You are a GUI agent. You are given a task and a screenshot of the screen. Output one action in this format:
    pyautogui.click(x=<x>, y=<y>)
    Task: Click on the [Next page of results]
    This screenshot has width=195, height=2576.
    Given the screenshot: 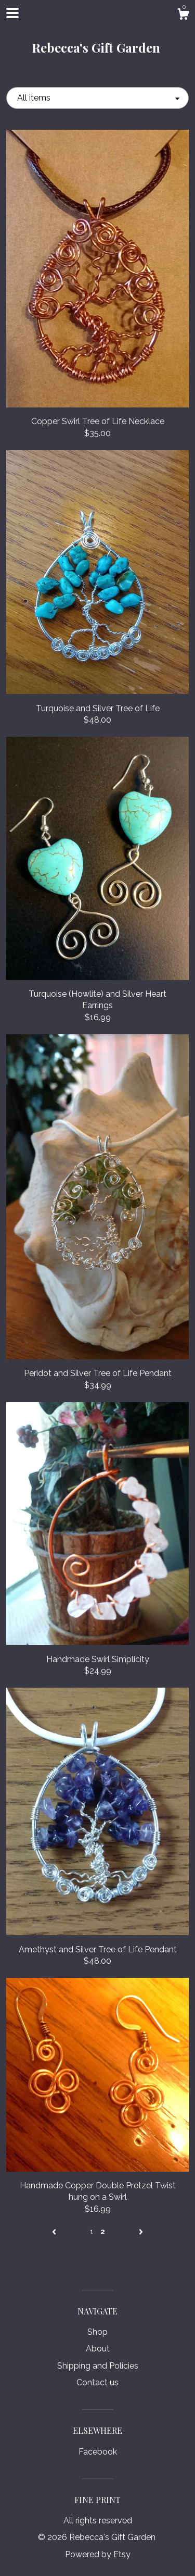 What is the action you would take?
    pyautogui.click(x=141, y=2231)
    